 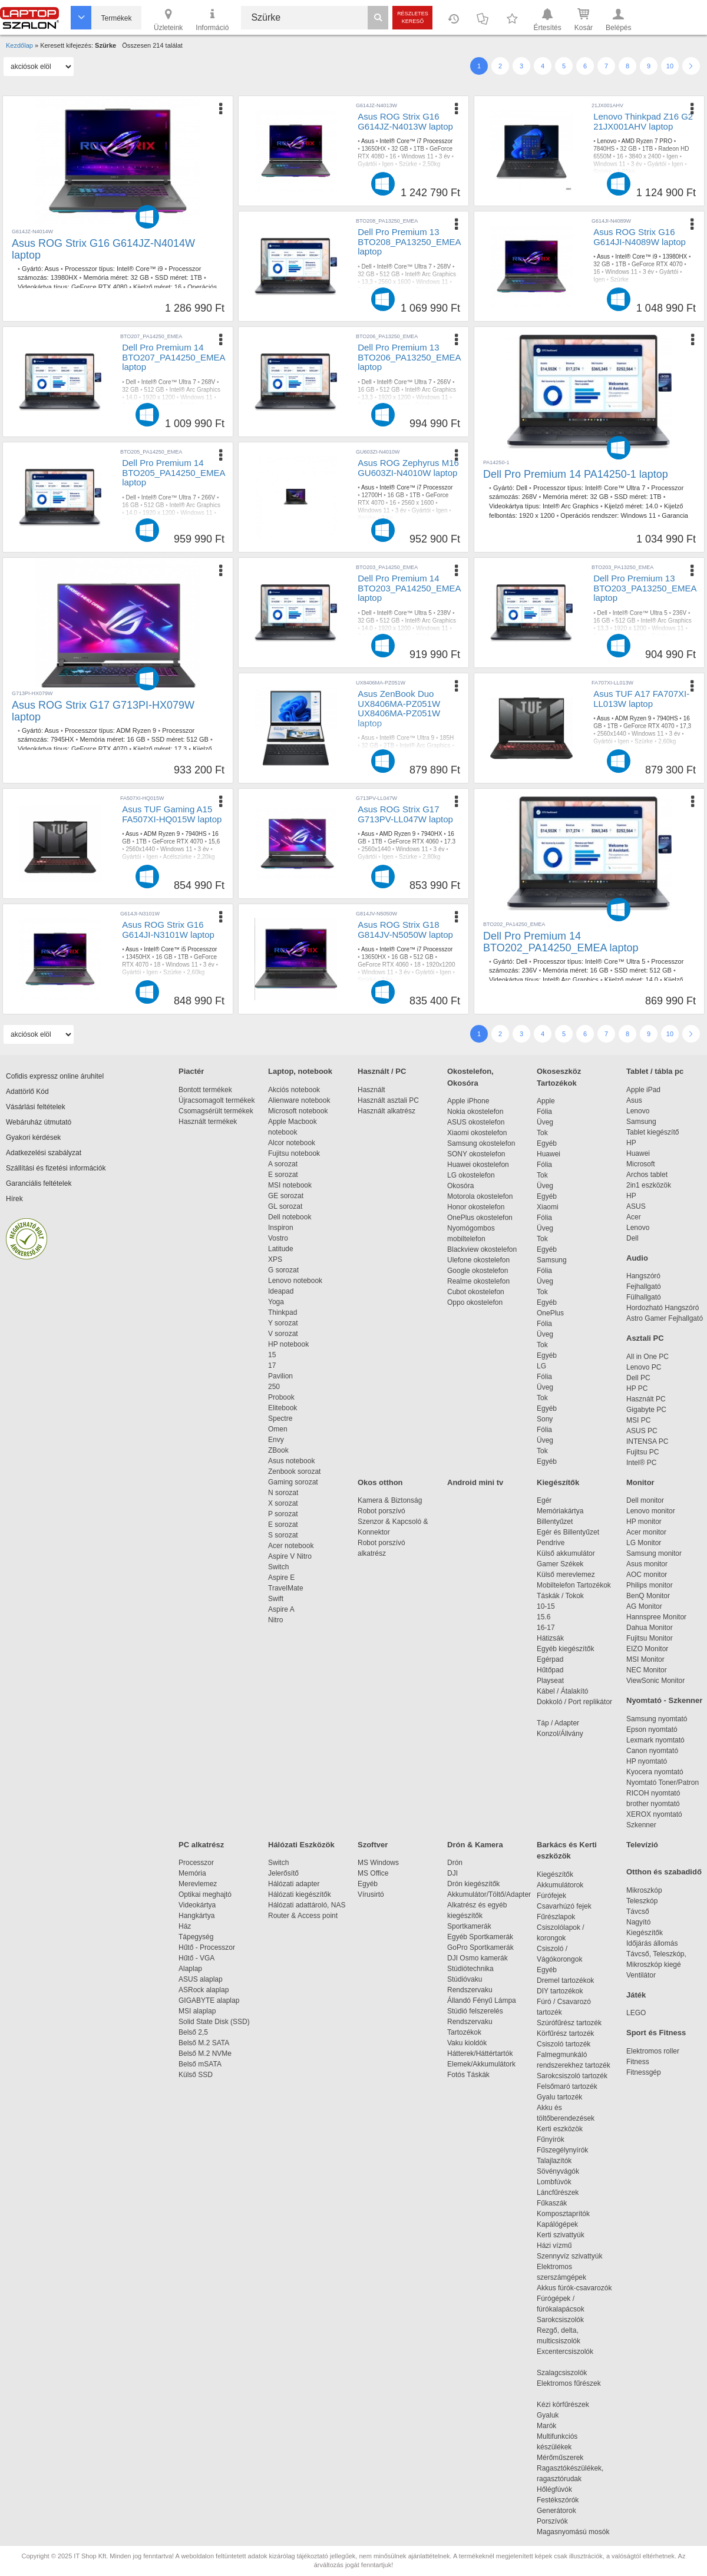 What do you see at coordinates (478, 1281) in the screenshot?
I see `Realme okostelefon` at bounding box center [478, 1281].